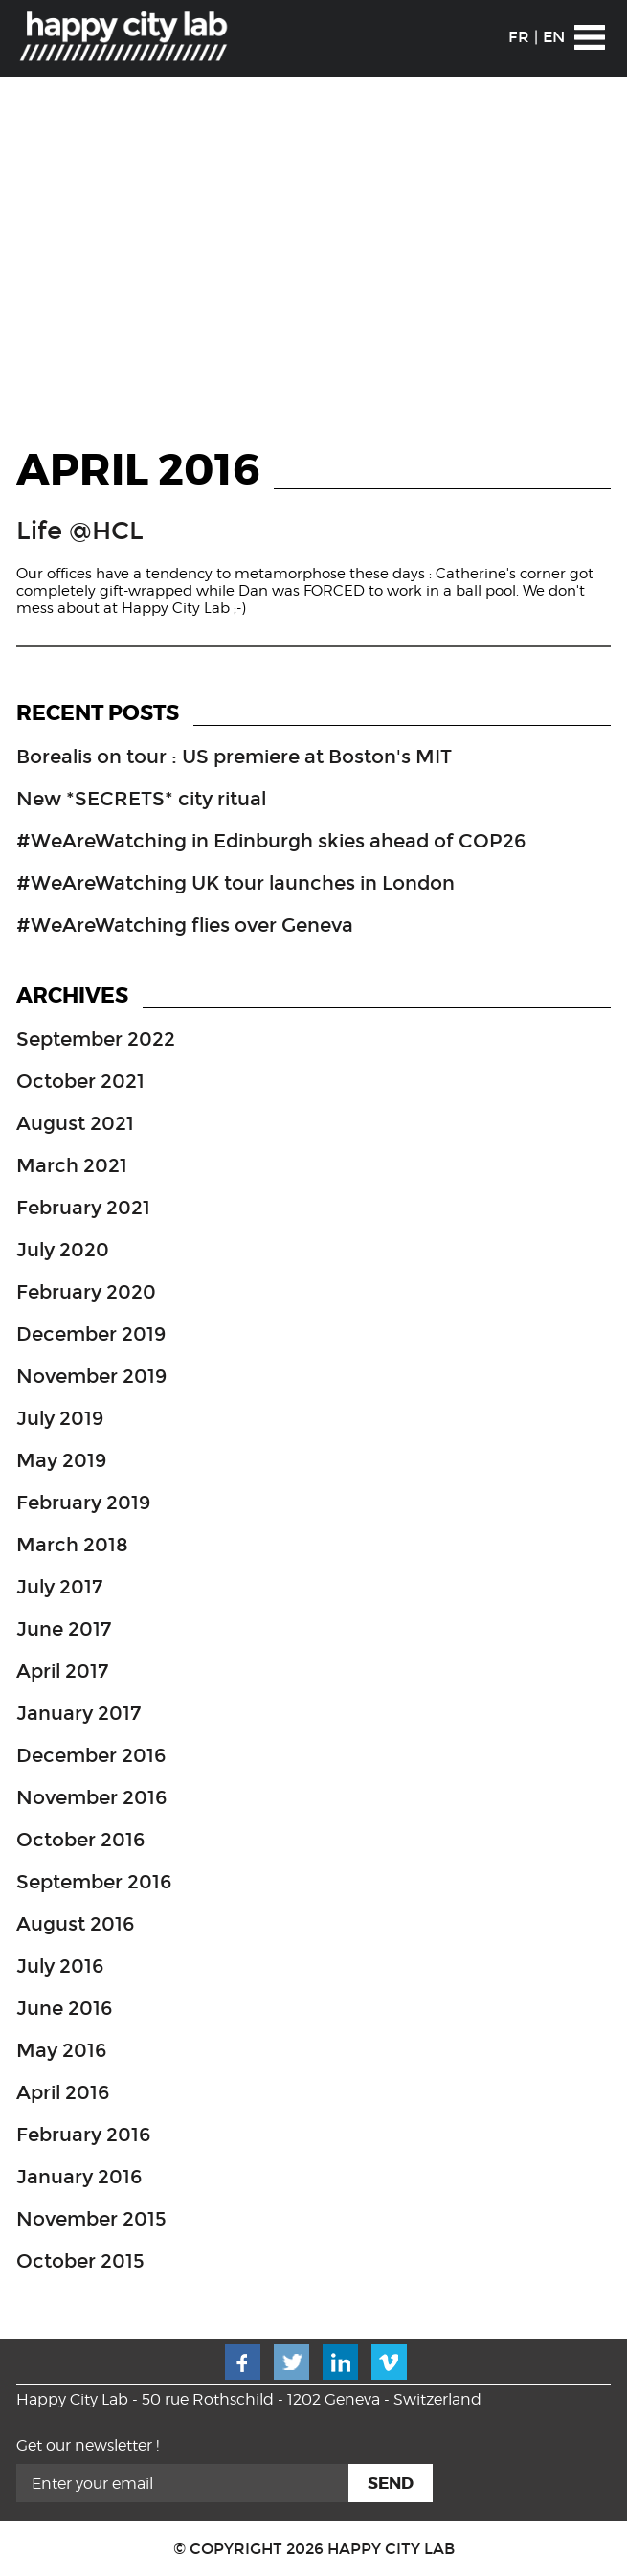  Describe the element at coordinates (61, 2050) in the screenshot. I see `May 2016` at that location.